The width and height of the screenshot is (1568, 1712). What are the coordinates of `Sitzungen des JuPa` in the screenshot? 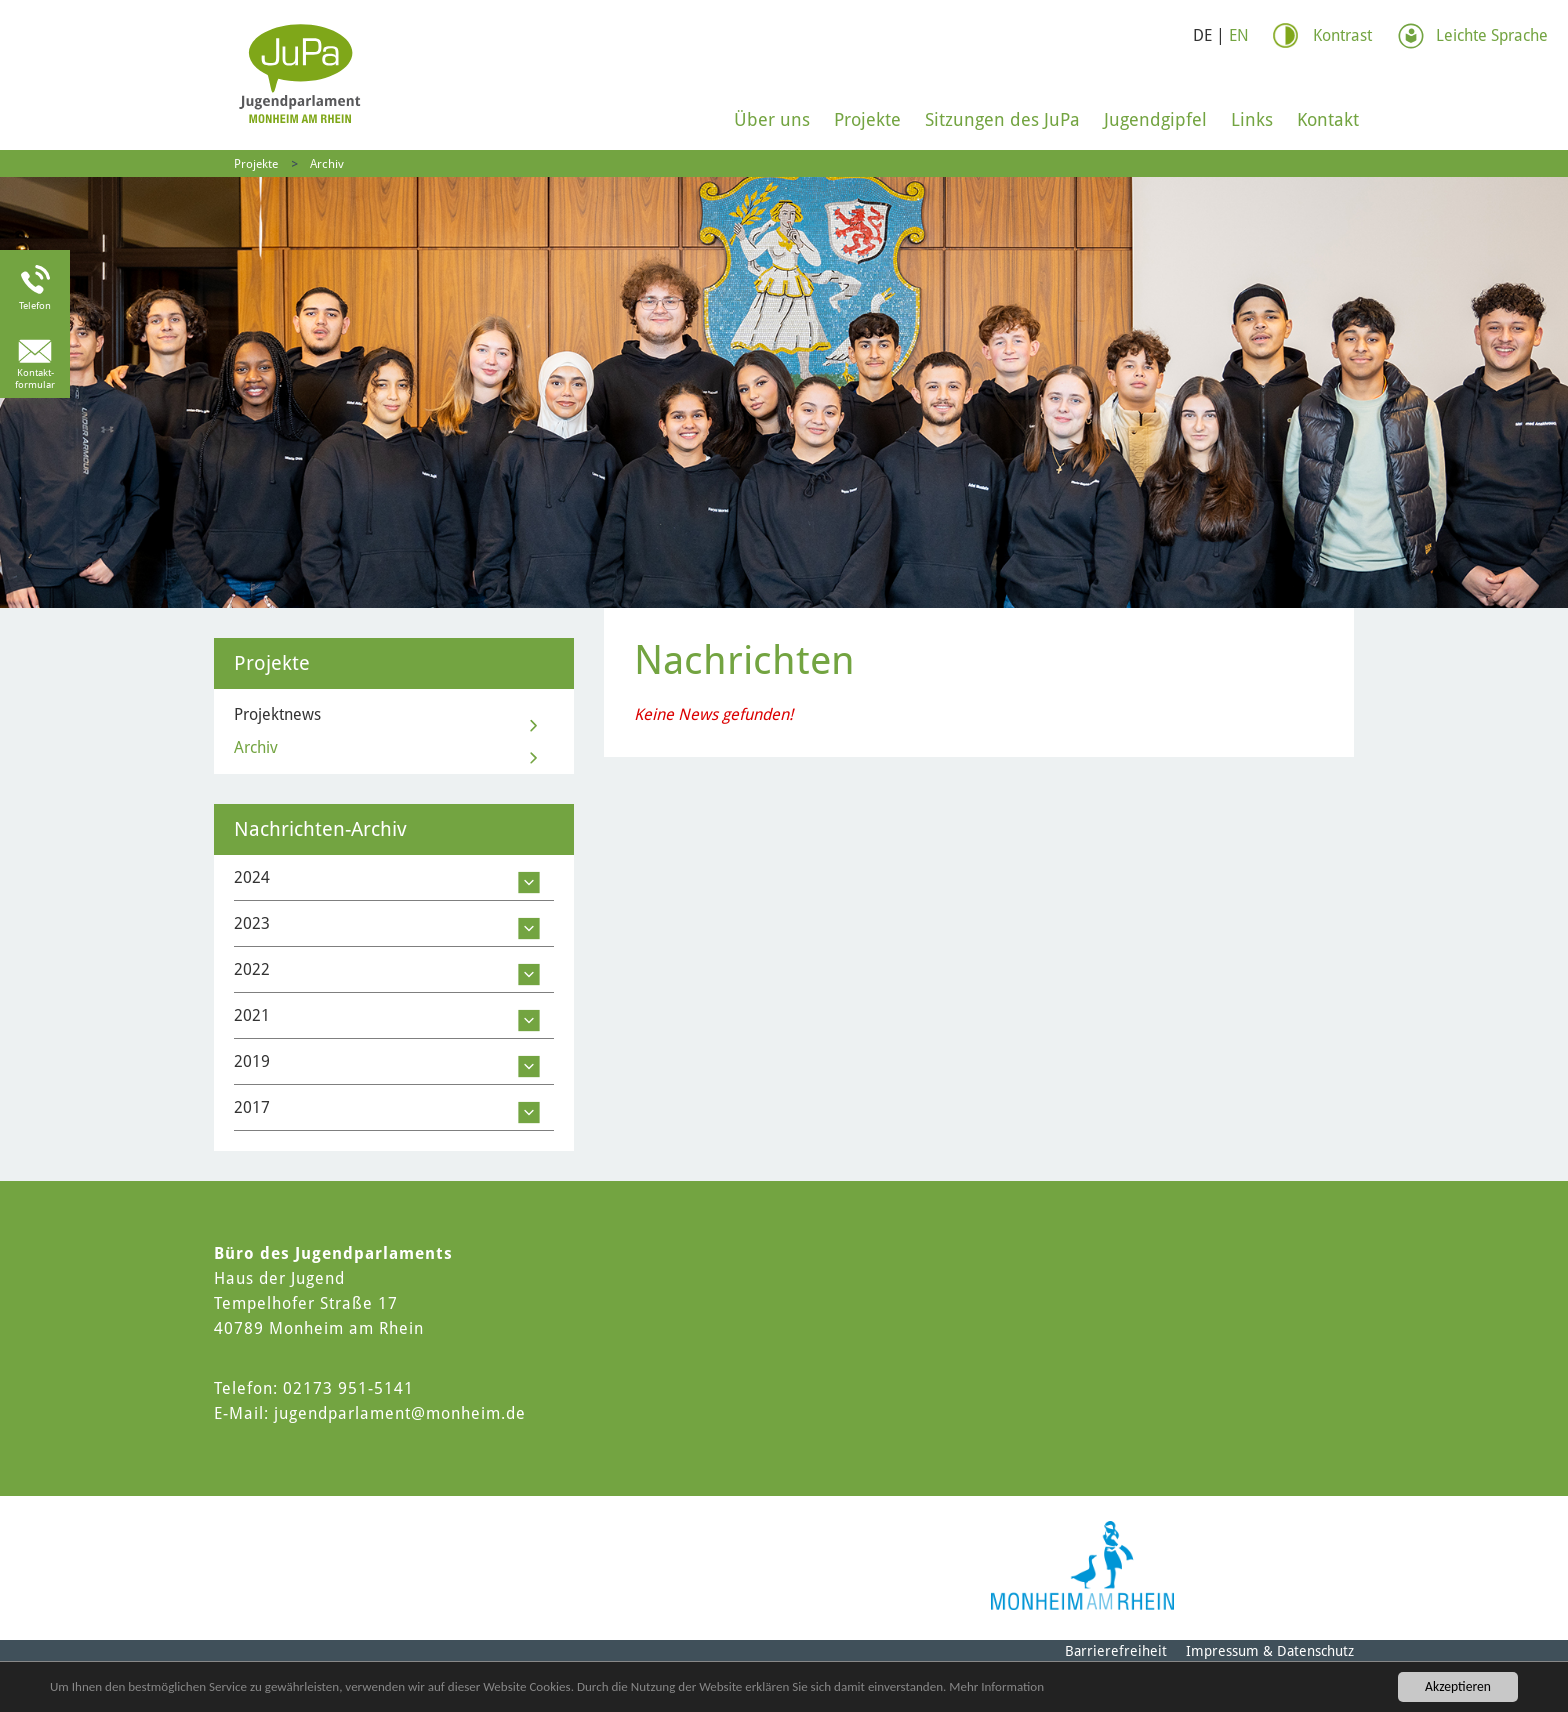 It's located at (1002, 119).